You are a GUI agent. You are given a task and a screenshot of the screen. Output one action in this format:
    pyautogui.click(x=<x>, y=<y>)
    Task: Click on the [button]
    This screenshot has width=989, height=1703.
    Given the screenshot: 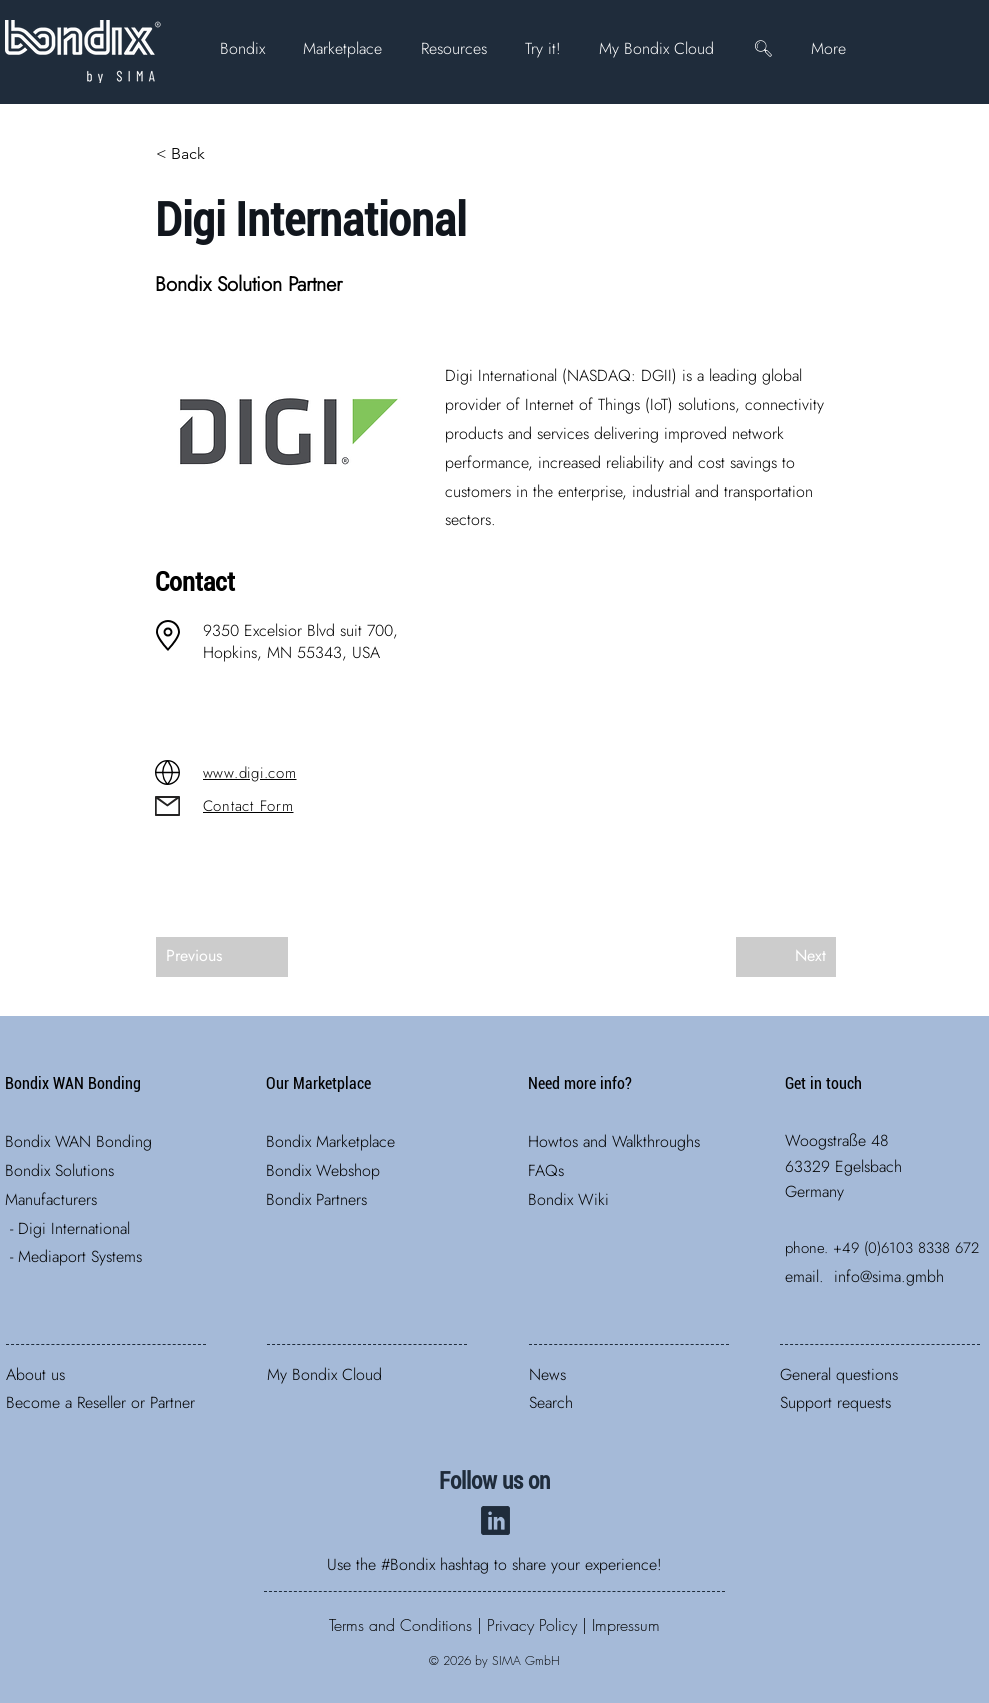 What is the action you would take?
    pyautogui.click(x=242, y=48)
    